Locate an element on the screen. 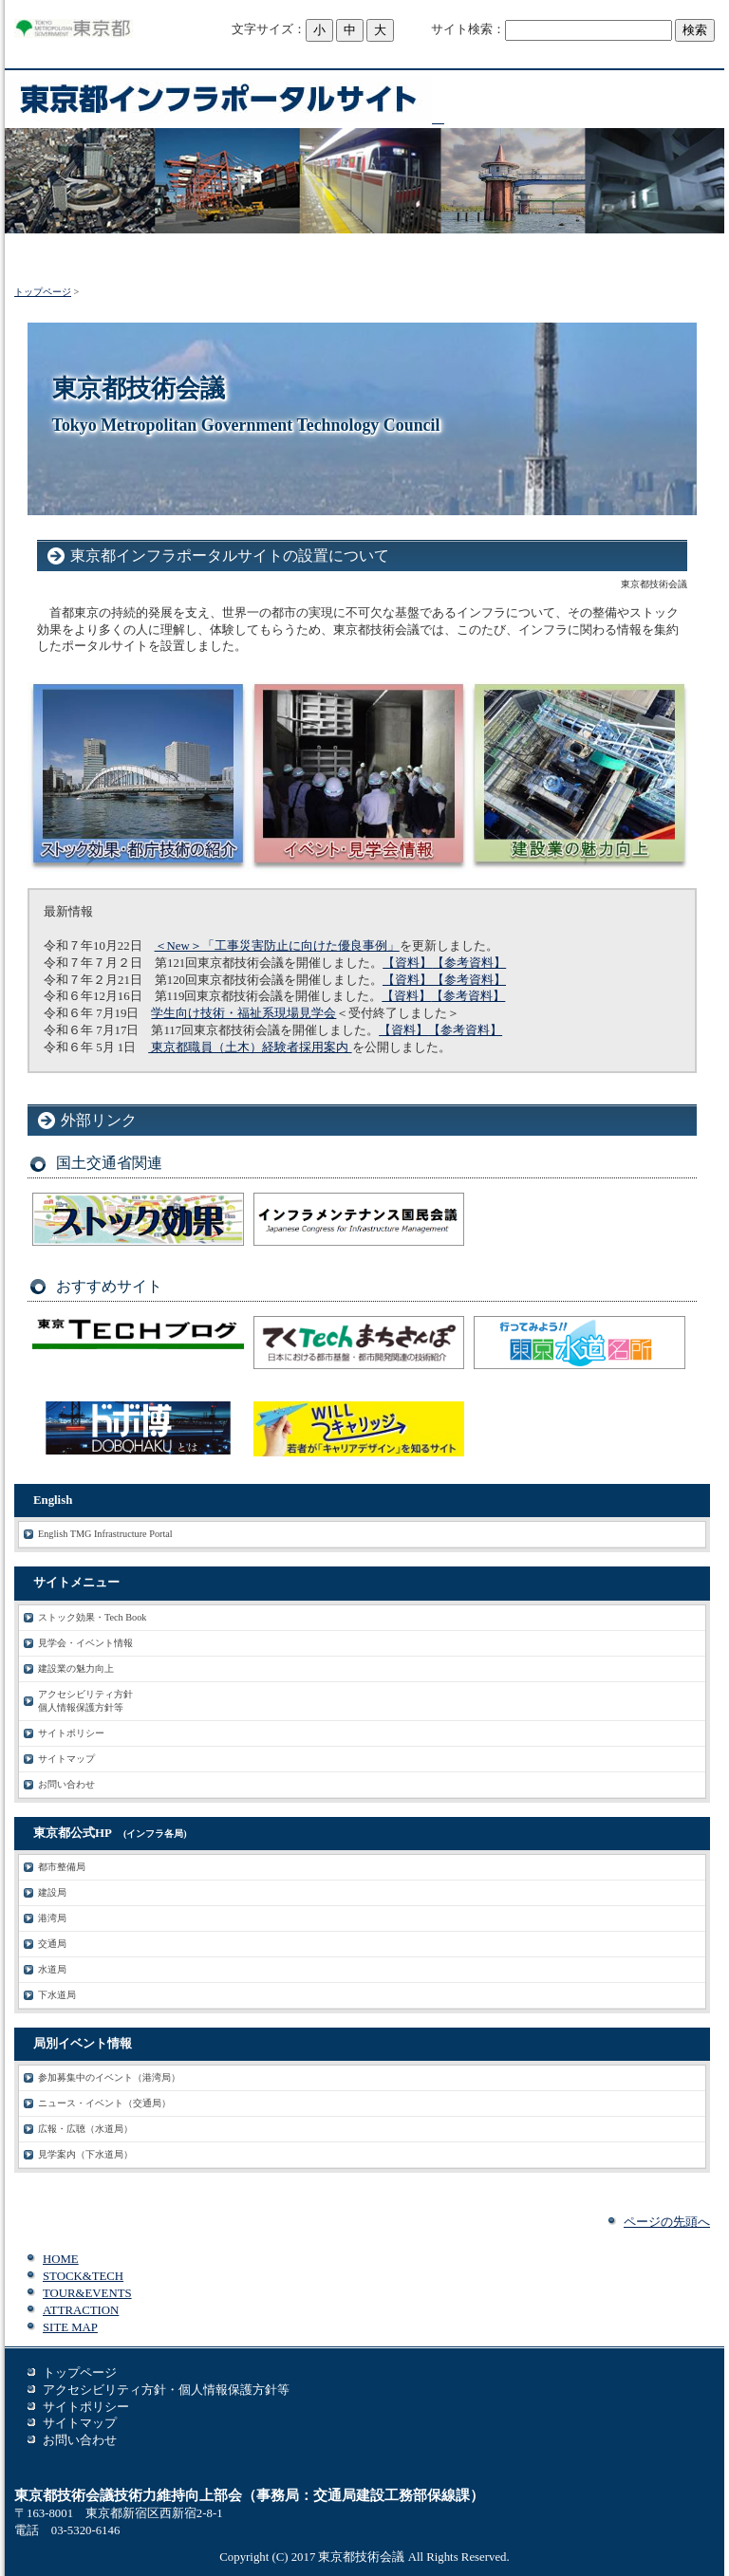 The height and width of the screenshot is (2576, 729). サイトポリシー is located at coordinates (71, 1733).